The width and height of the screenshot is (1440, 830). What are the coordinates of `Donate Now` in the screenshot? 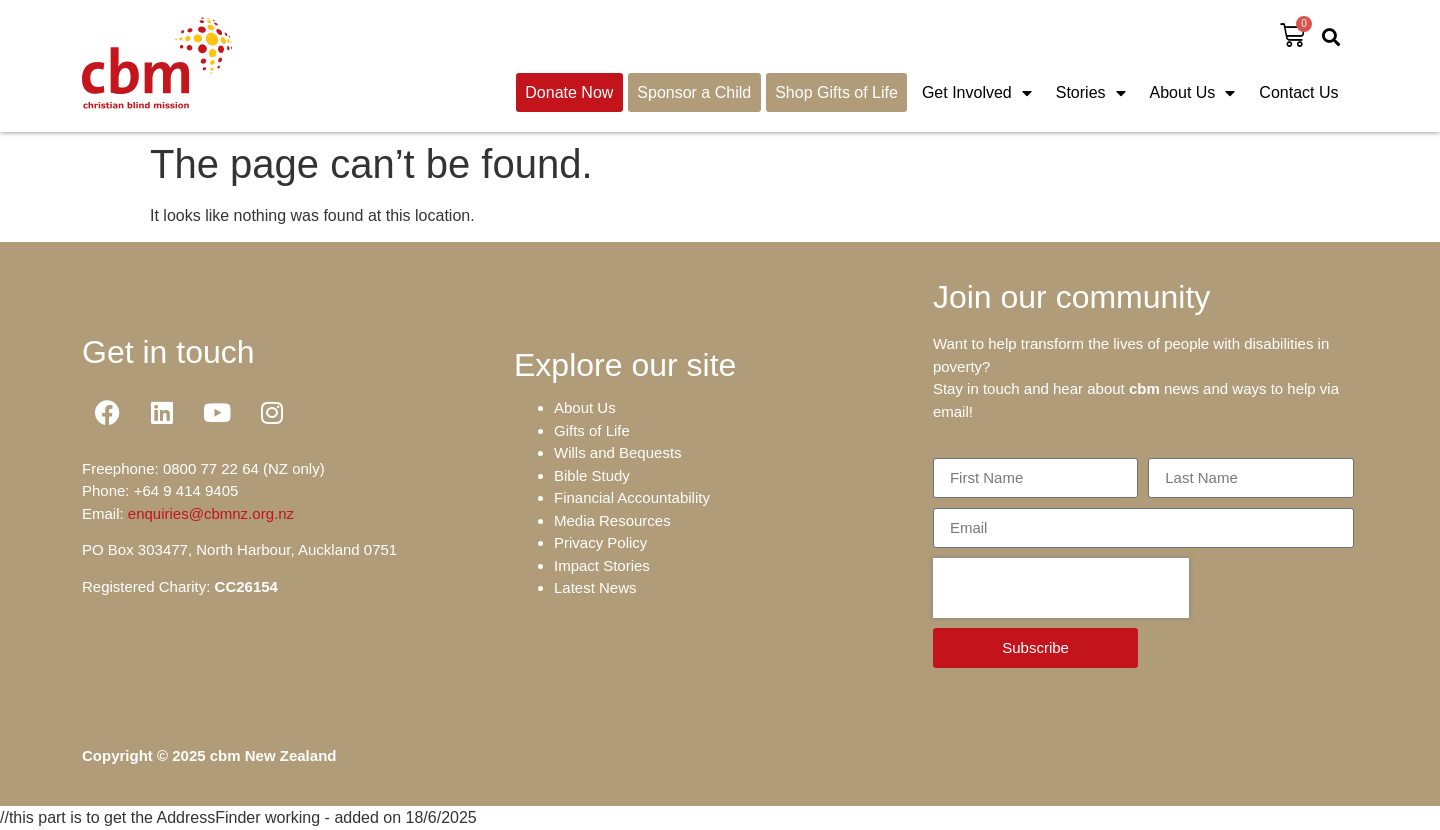 It's located at (569, 92).